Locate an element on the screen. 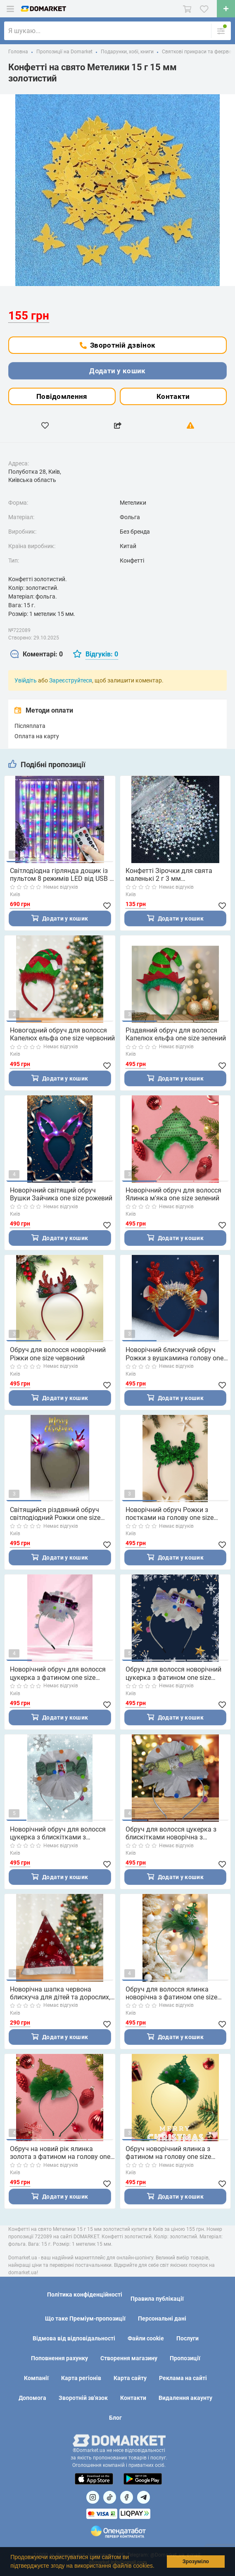 This screenshot has width=235, height=2576. Створення магазину is located at coordinates (128, 2358).